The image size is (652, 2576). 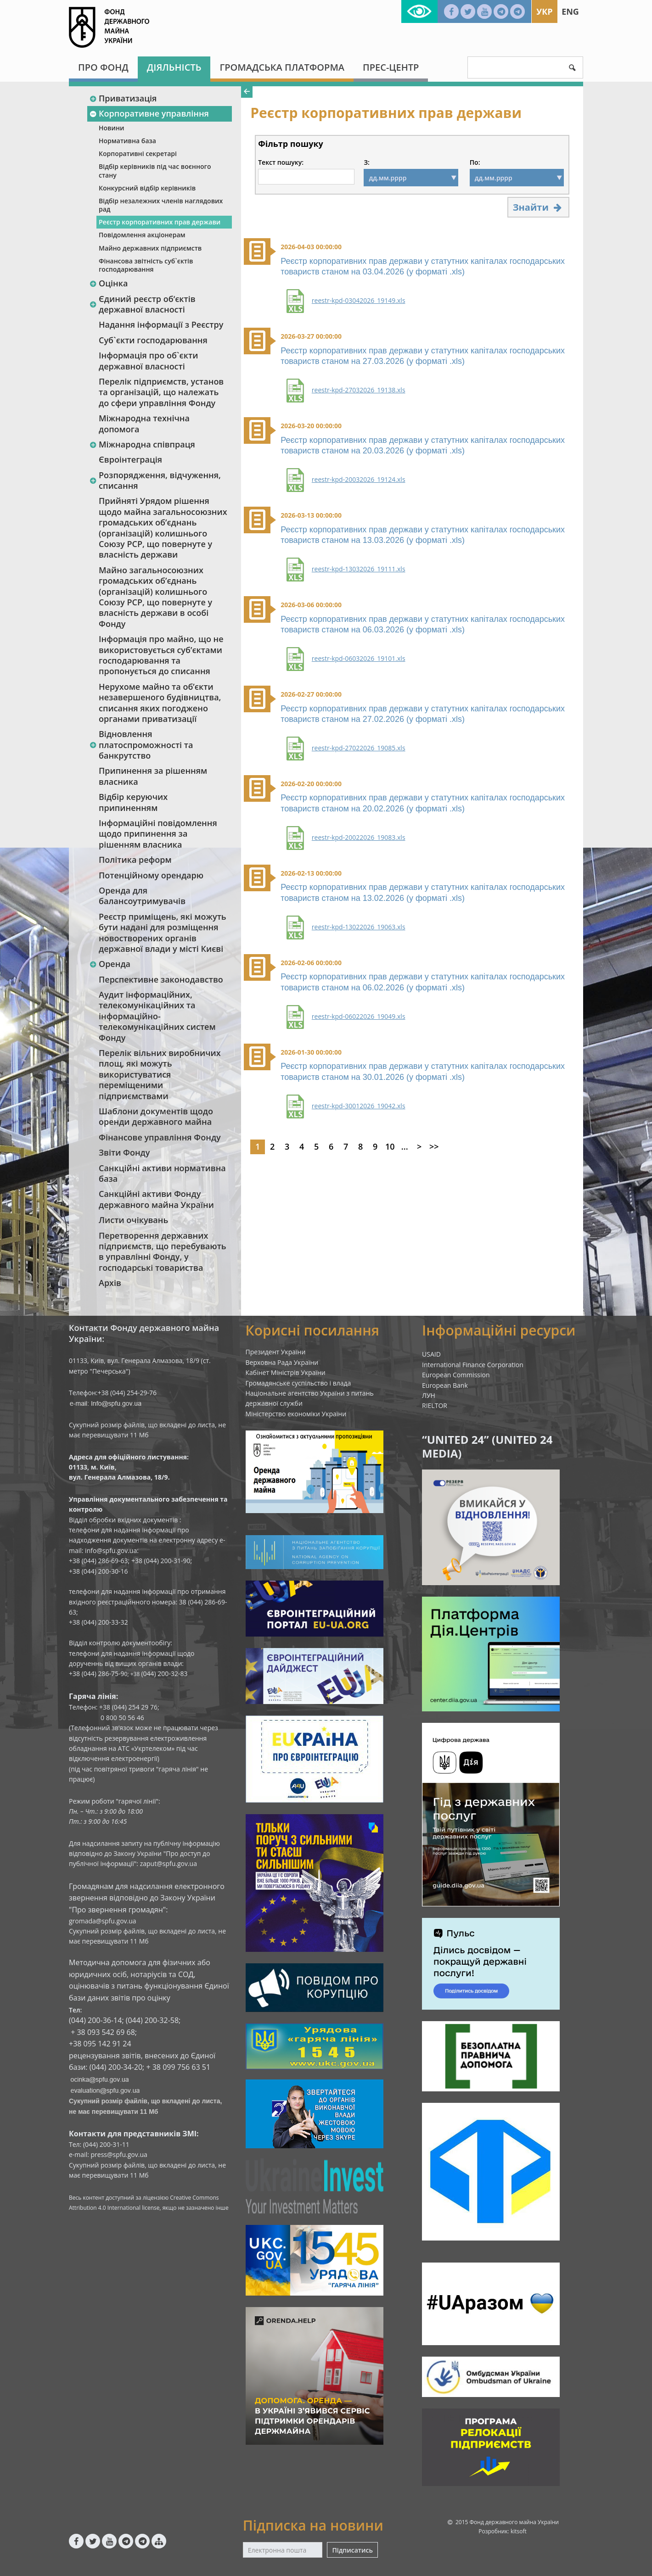 I want to click on Розпорядження, відчуження, списання, so click(x=155, y=480).